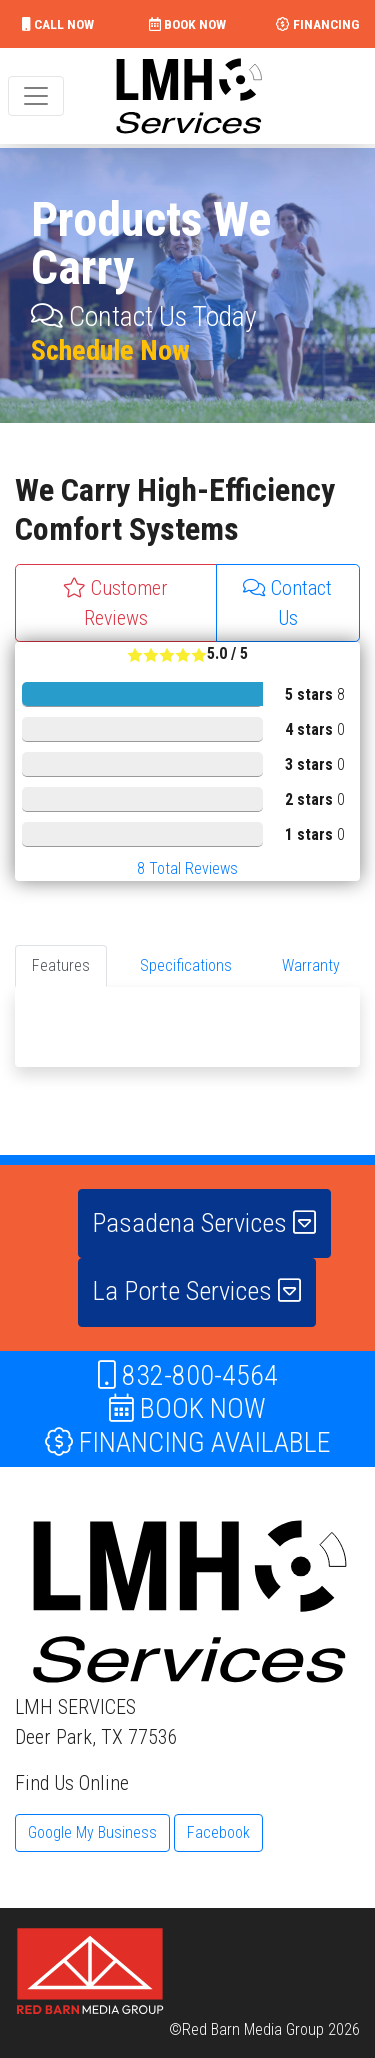  Describe the element at coordinates (196, 1291) in the screenshot. I see `La Porte Services` at that location.